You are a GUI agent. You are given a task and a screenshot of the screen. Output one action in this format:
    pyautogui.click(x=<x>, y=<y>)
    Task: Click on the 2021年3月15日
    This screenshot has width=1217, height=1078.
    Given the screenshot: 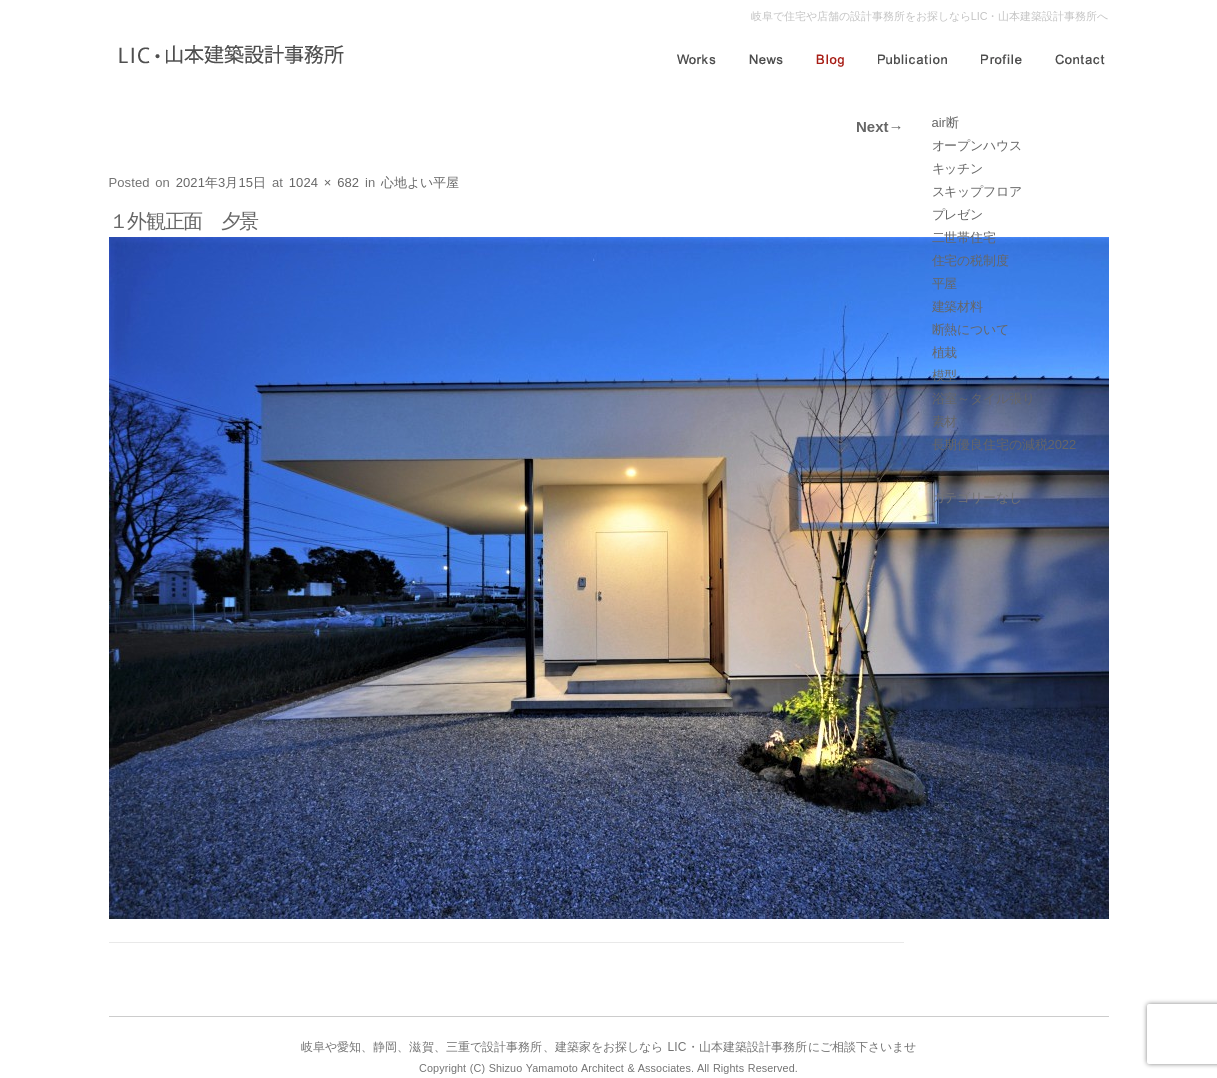 What is the action you would take?
    pyautogui.click(x=221, y=182)
    